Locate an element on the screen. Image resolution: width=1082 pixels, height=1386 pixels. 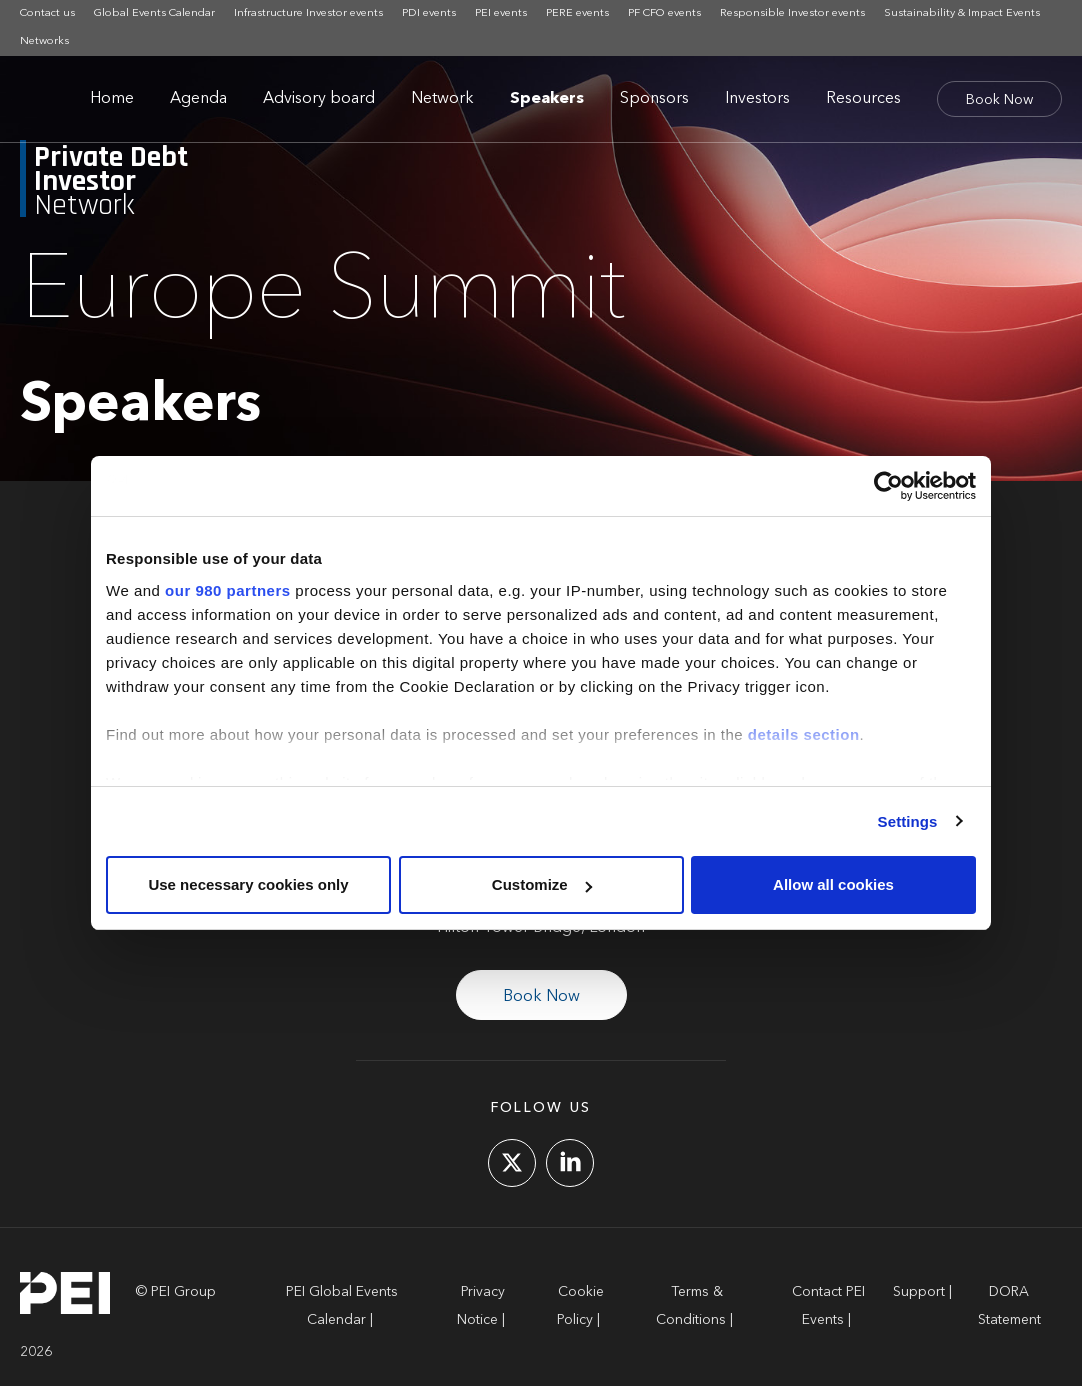
Use necessary cookies only is located at coordinates (248, 884).